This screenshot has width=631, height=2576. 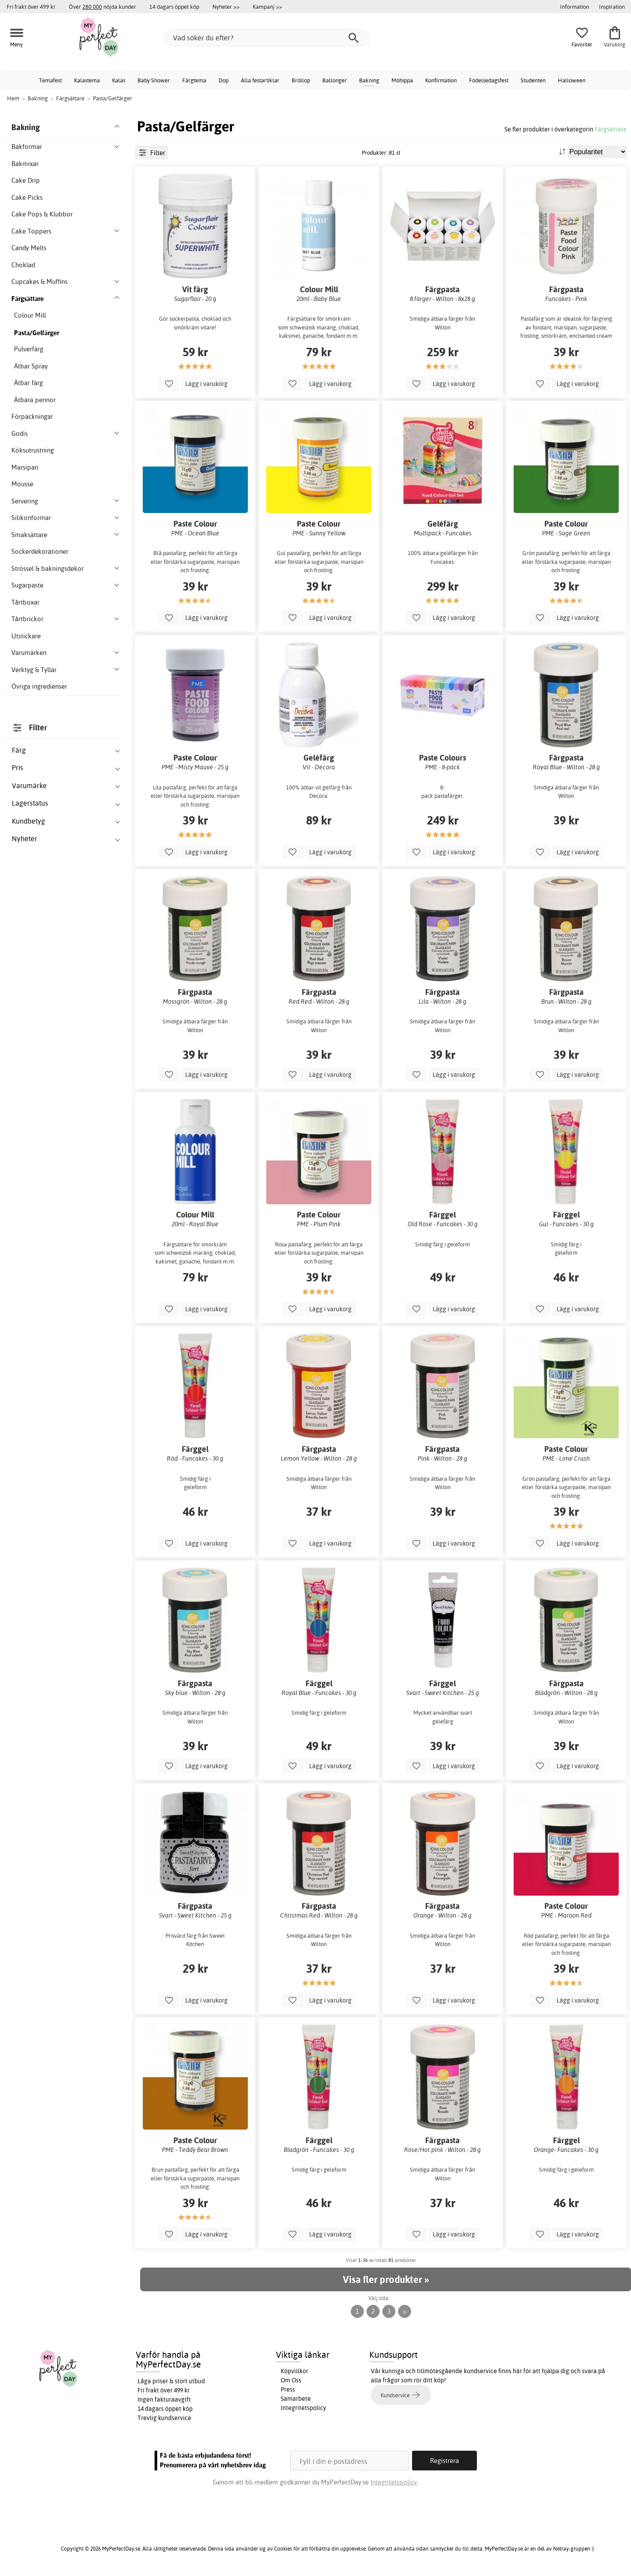 I want to click on Färgtema, so click(x=194, y=80).